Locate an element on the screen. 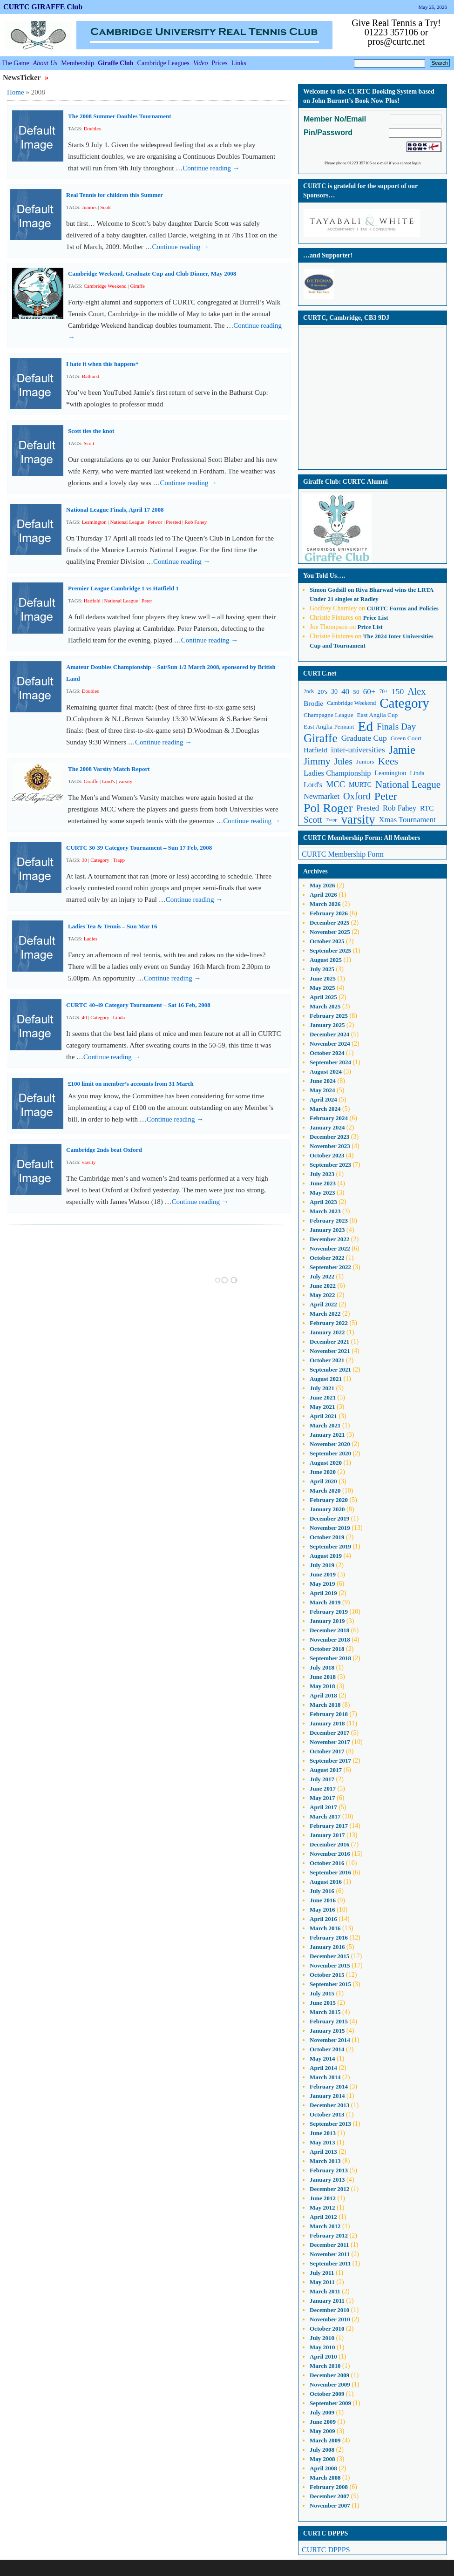 This screenshot has width=454, height=2576. Xmas Tournament [Xmas Tournament (16 items)] is located at coordinates (407, 819).